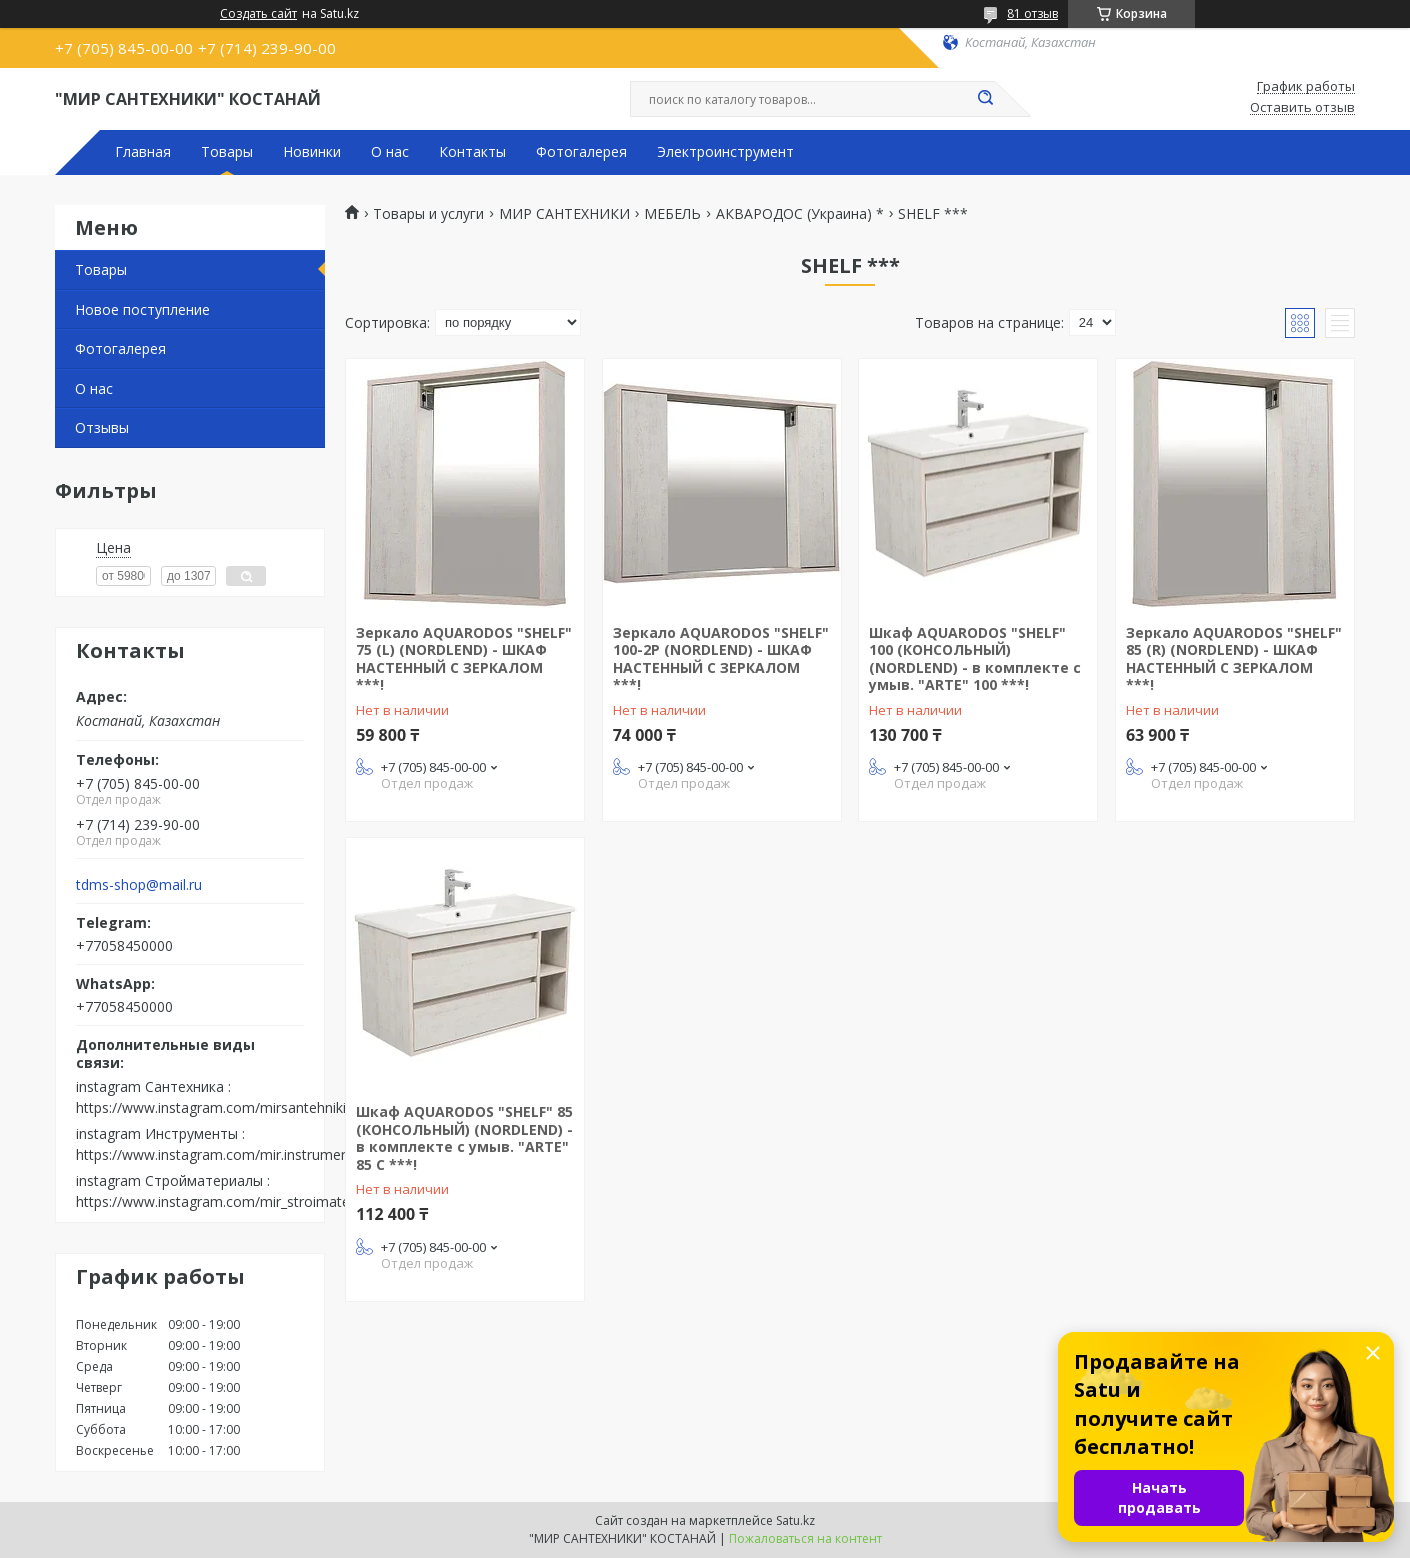 Image resolution: width=1410 pixels, height=1558 pixels. I want to click on Товары и услуги, so click(428, 214).